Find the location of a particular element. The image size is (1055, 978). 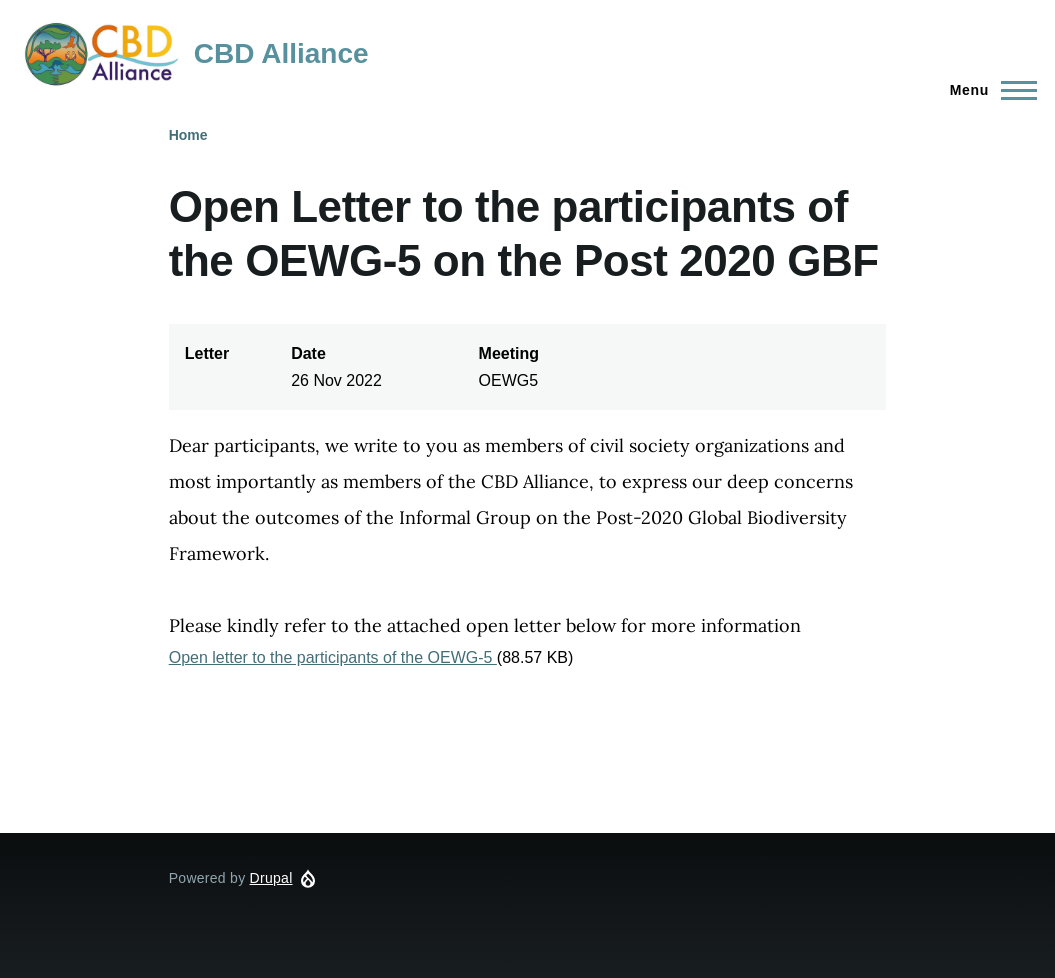

CBD Alliance is located at coordinates (281, 53).